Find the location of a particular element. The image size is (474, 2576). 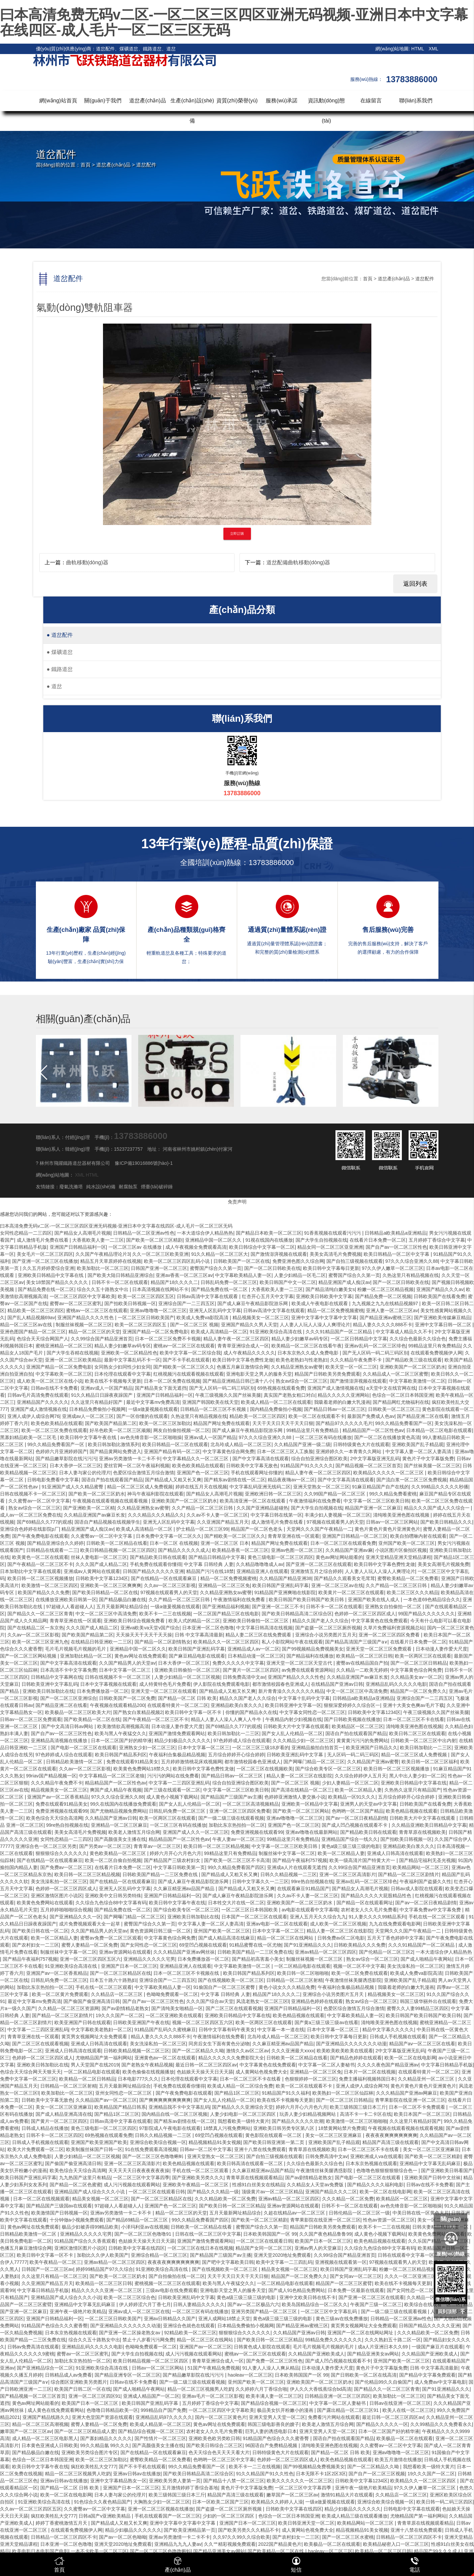

性色av资源一区二区三区 is located at coordinates (389, 2220).